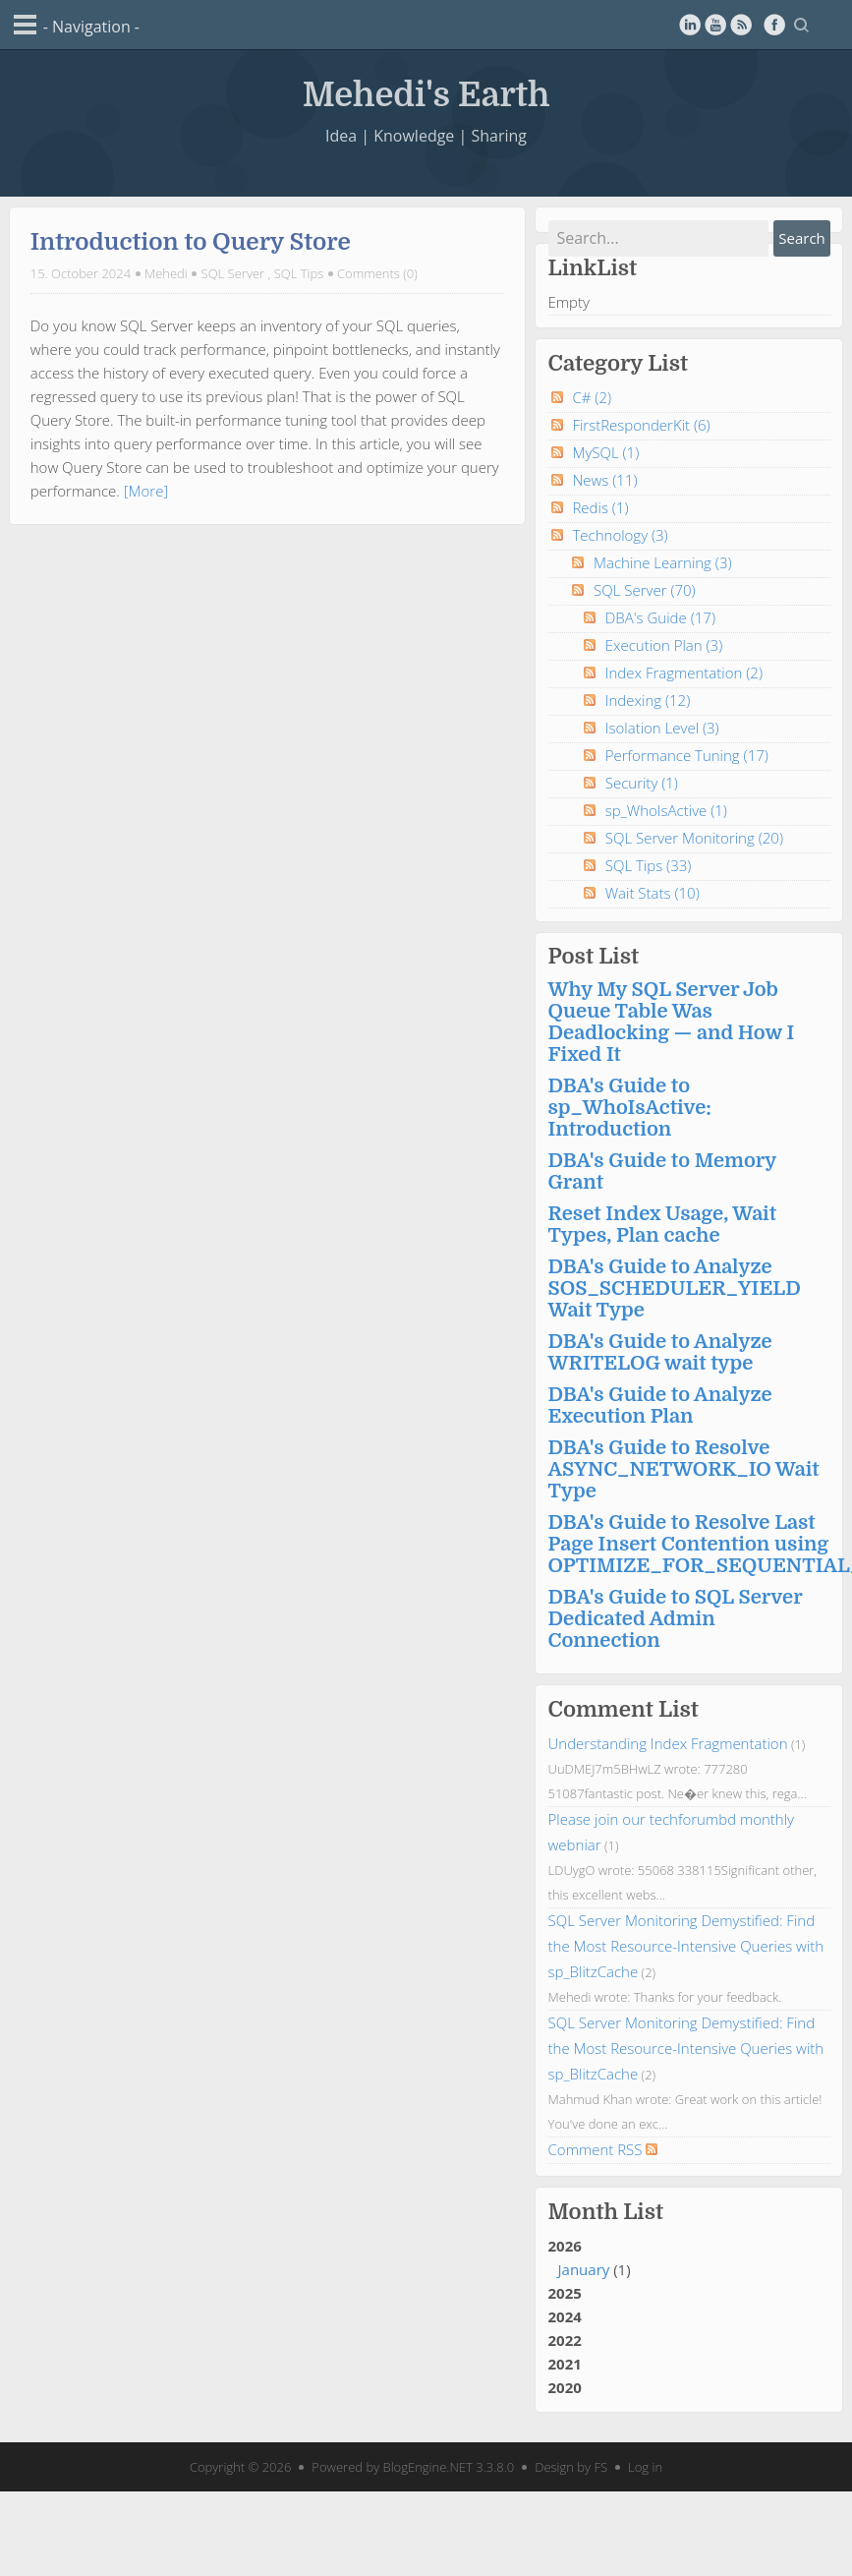 The image size is (852, 2576). What do you see at coordinates (299, 273) in the screenshot?
I see `SQL Tips` at bounding box center [299, 273].